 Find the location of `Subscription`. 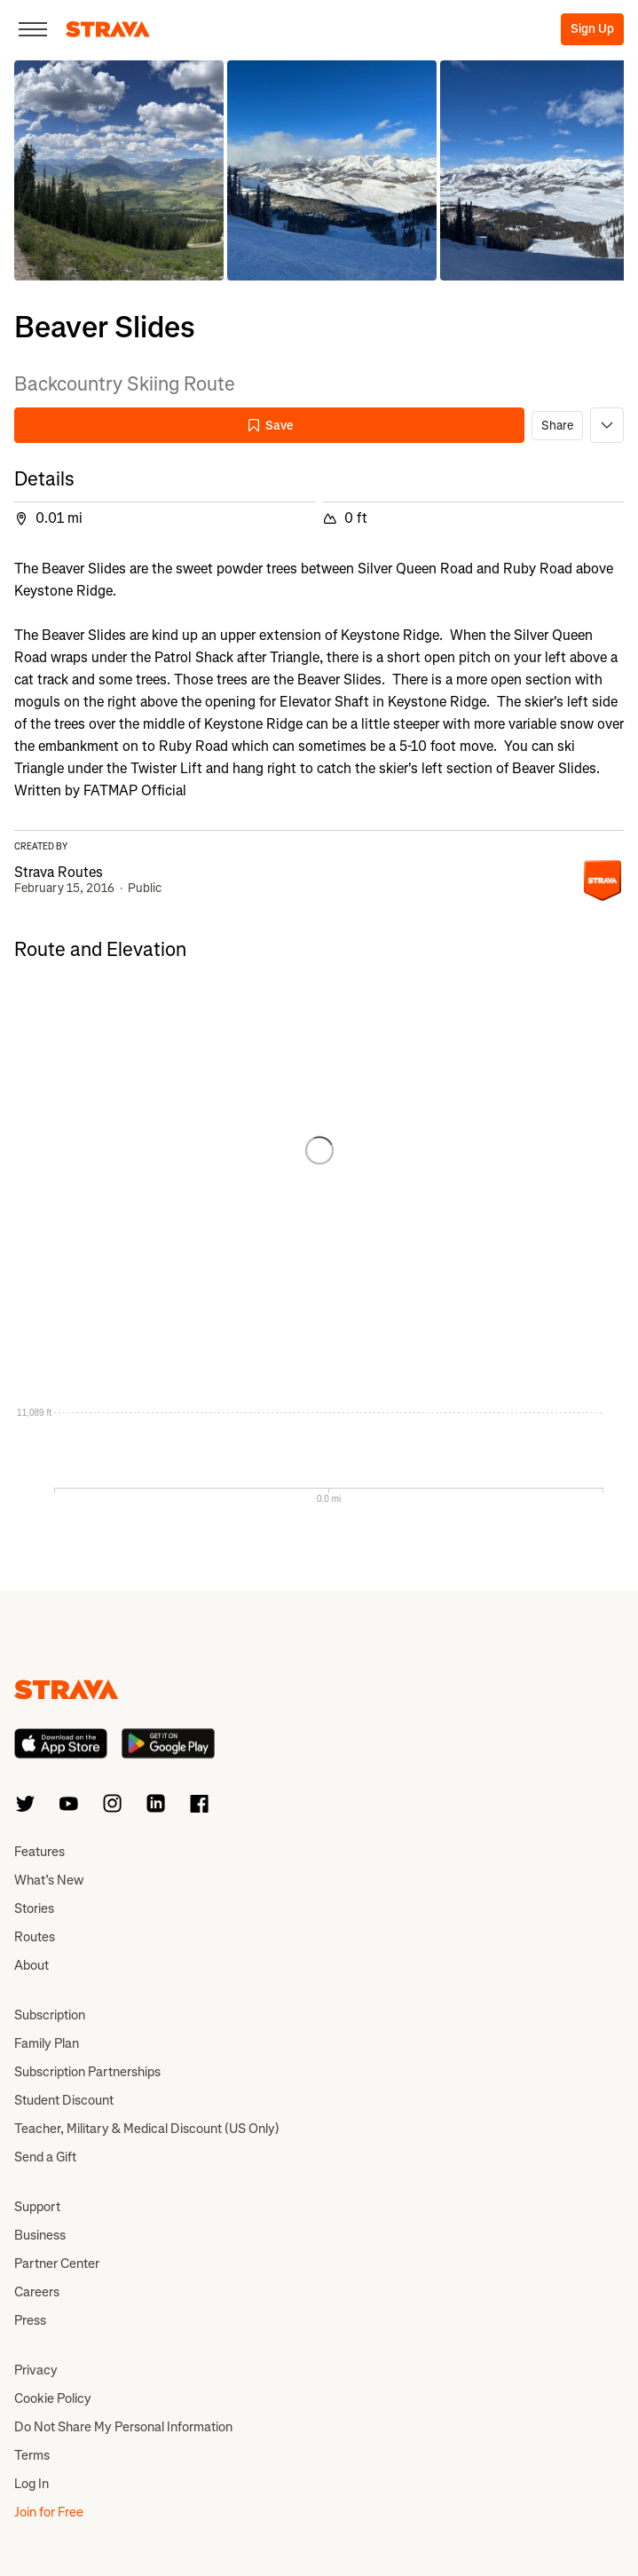

Subscription is located at coordinates (49, 2015).